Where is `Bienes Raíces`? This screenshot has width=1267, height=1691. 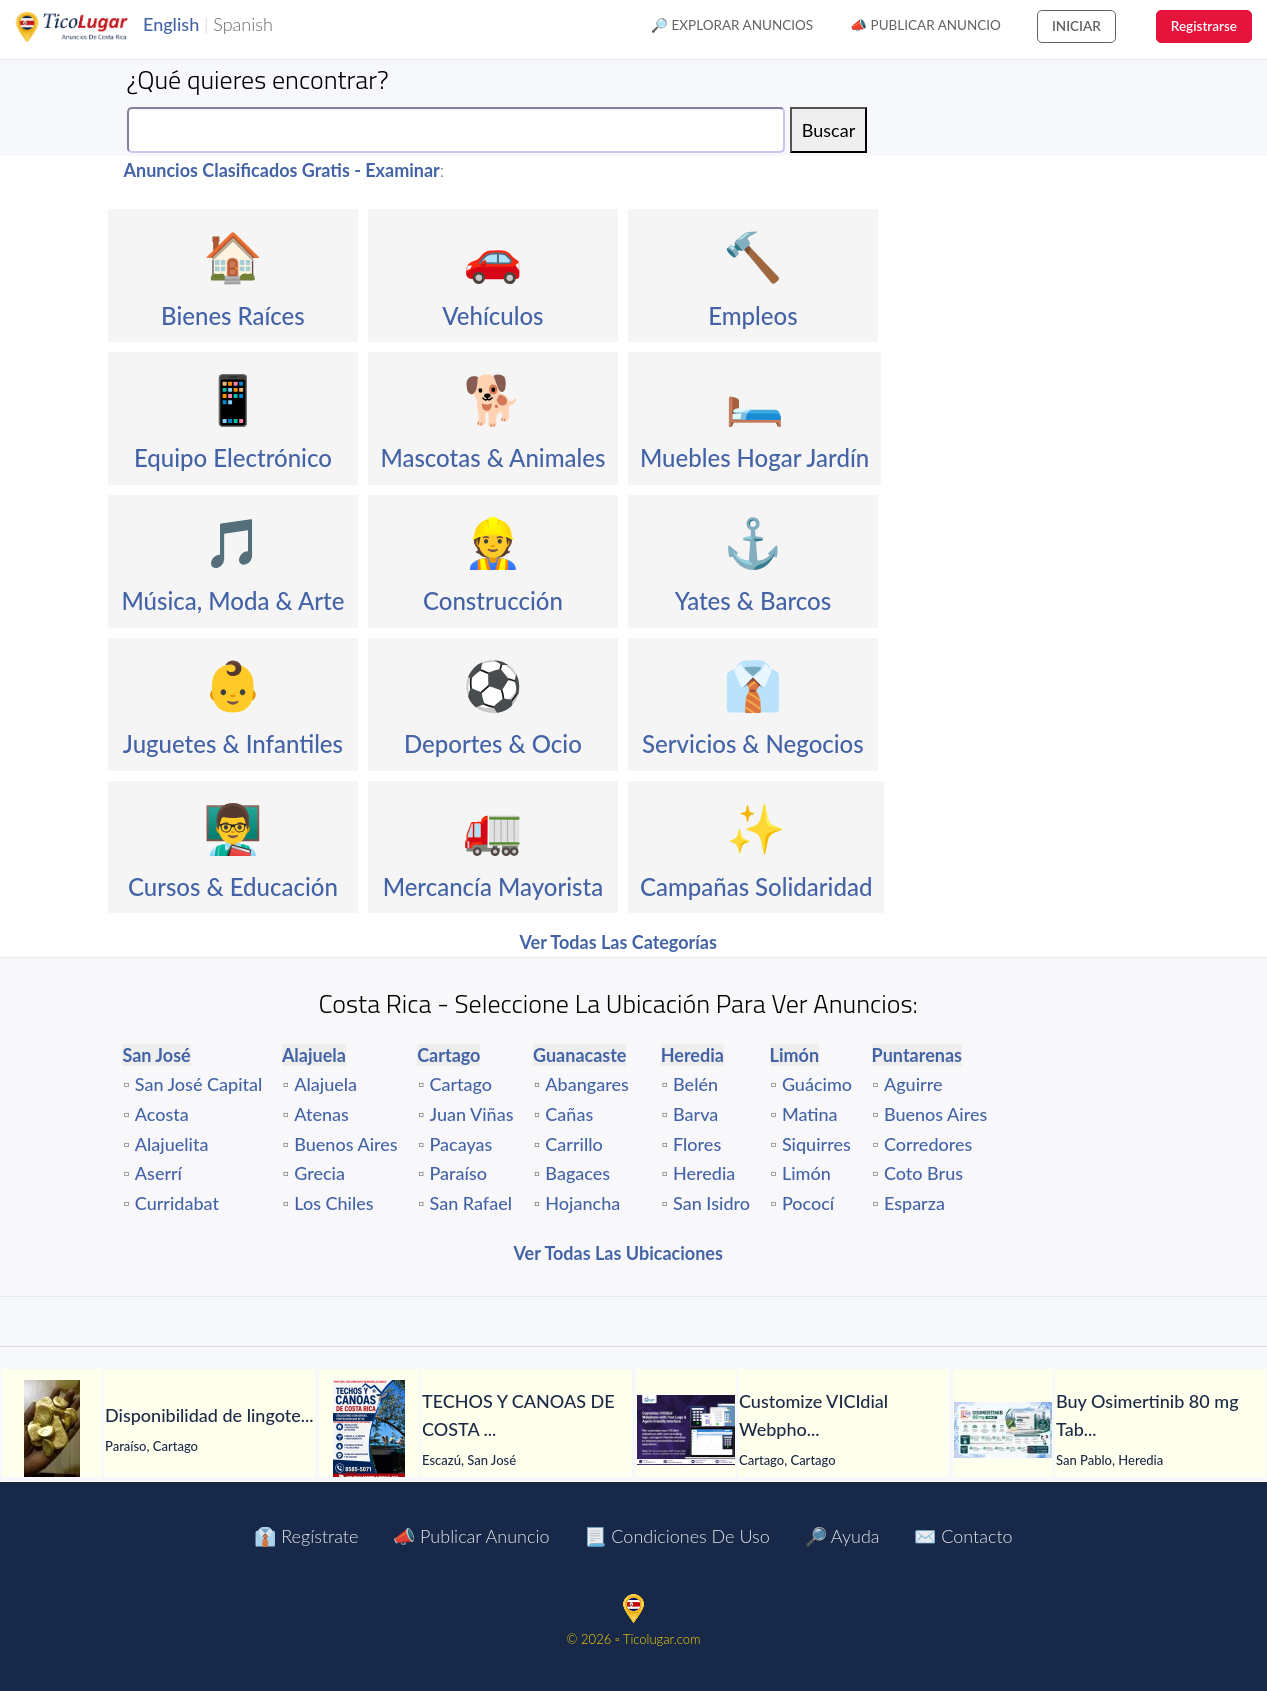
Bienes Raíces is located at coordinates (233, 315).